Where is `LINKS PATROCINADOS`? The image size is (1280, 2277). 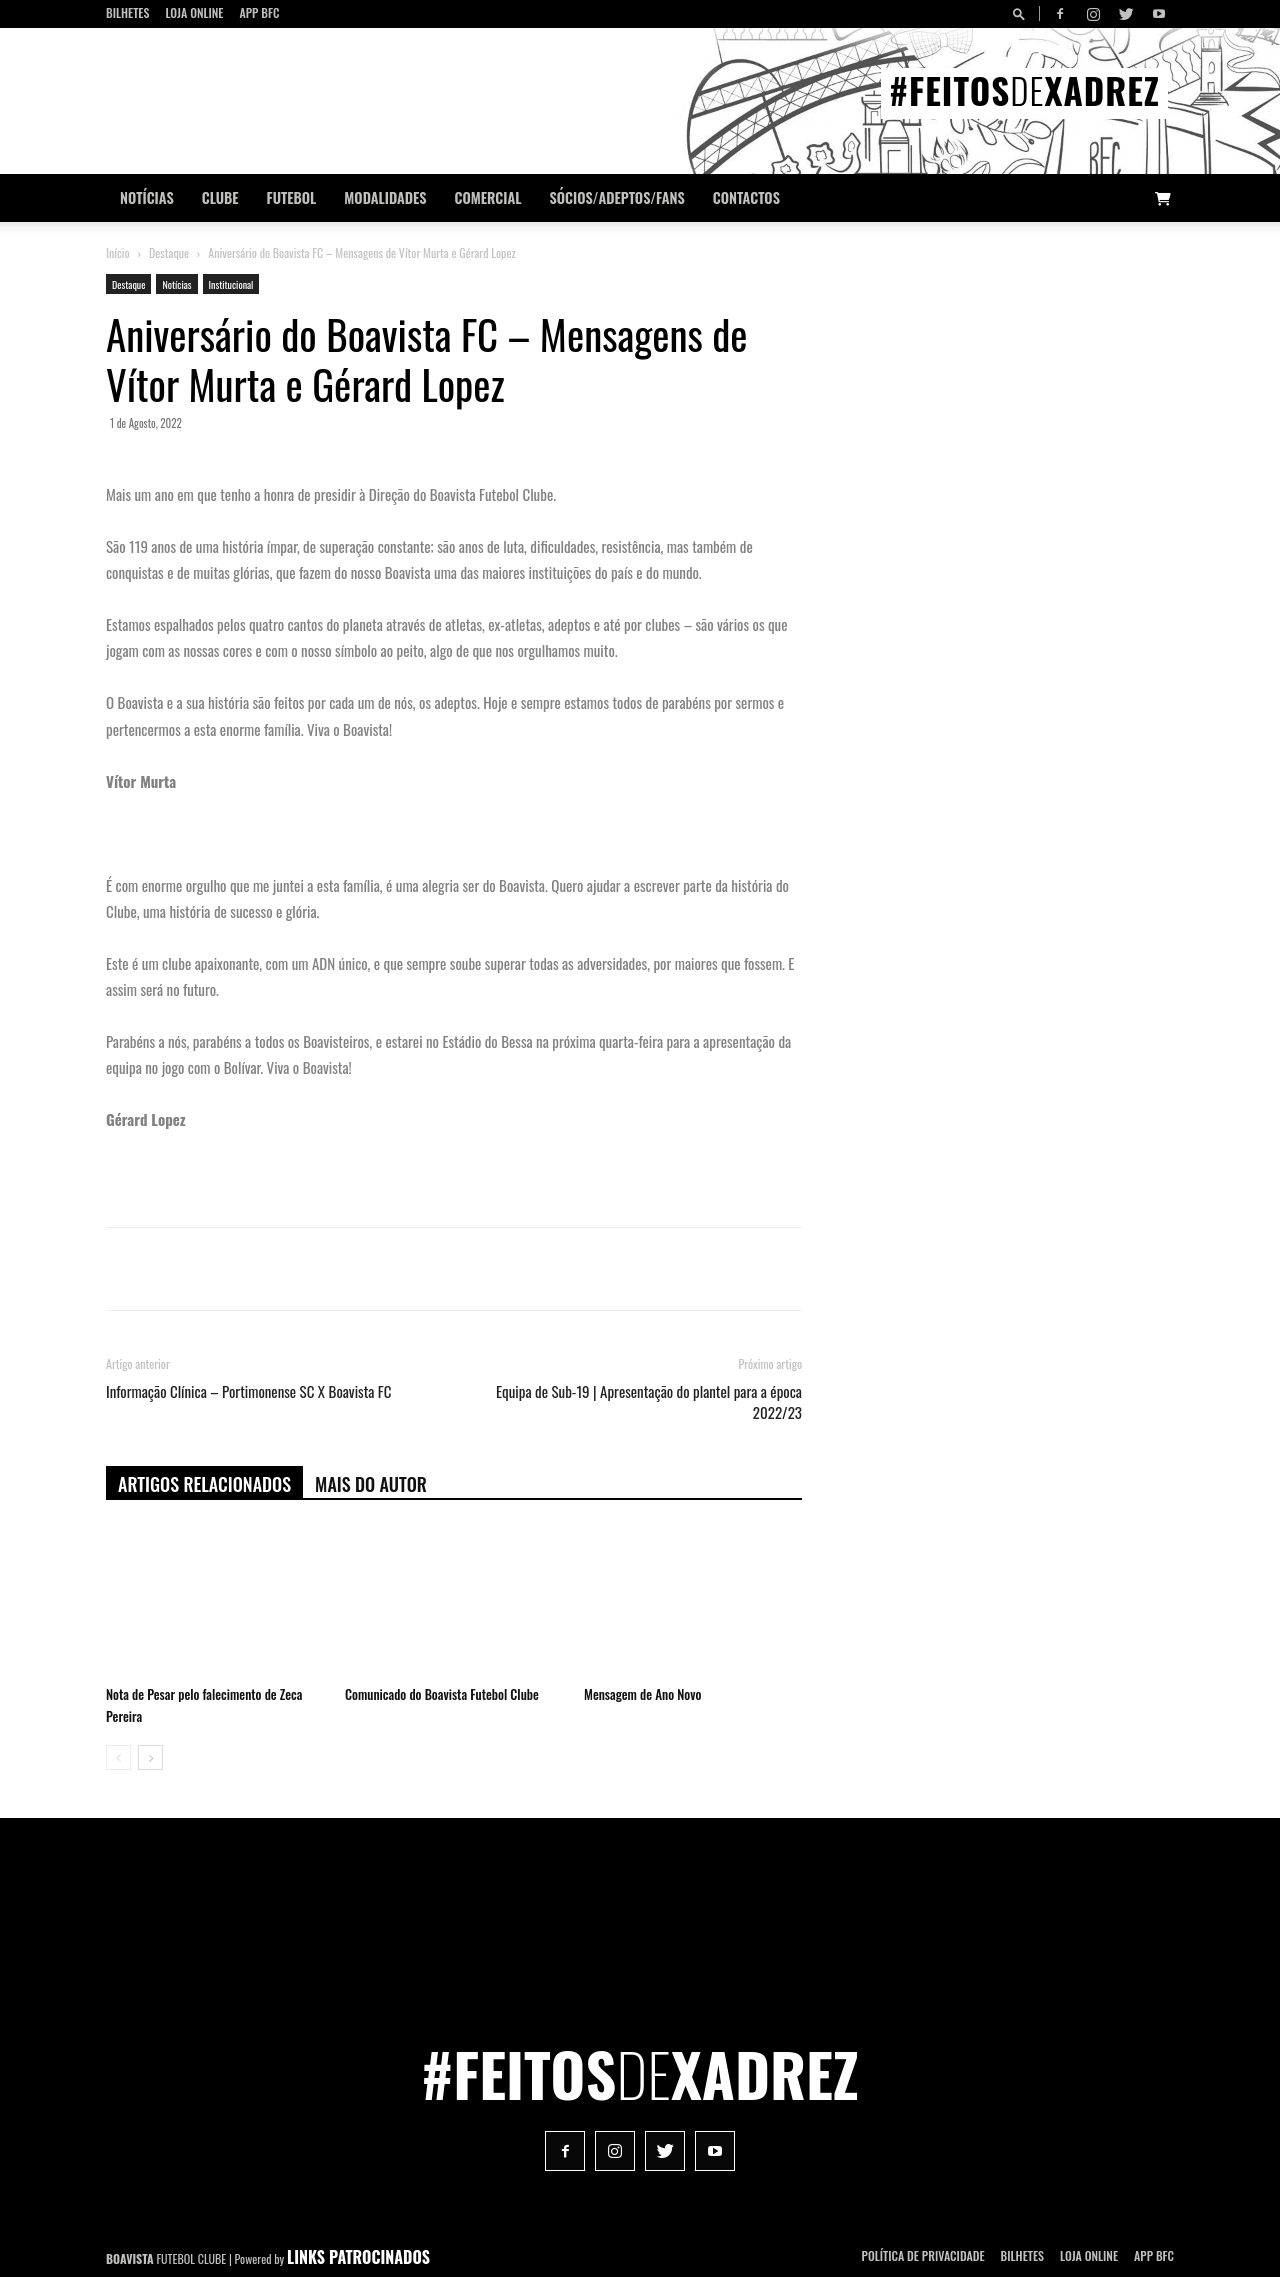
LINKS PATROCINADOS is located at coordinates (358, 2257).